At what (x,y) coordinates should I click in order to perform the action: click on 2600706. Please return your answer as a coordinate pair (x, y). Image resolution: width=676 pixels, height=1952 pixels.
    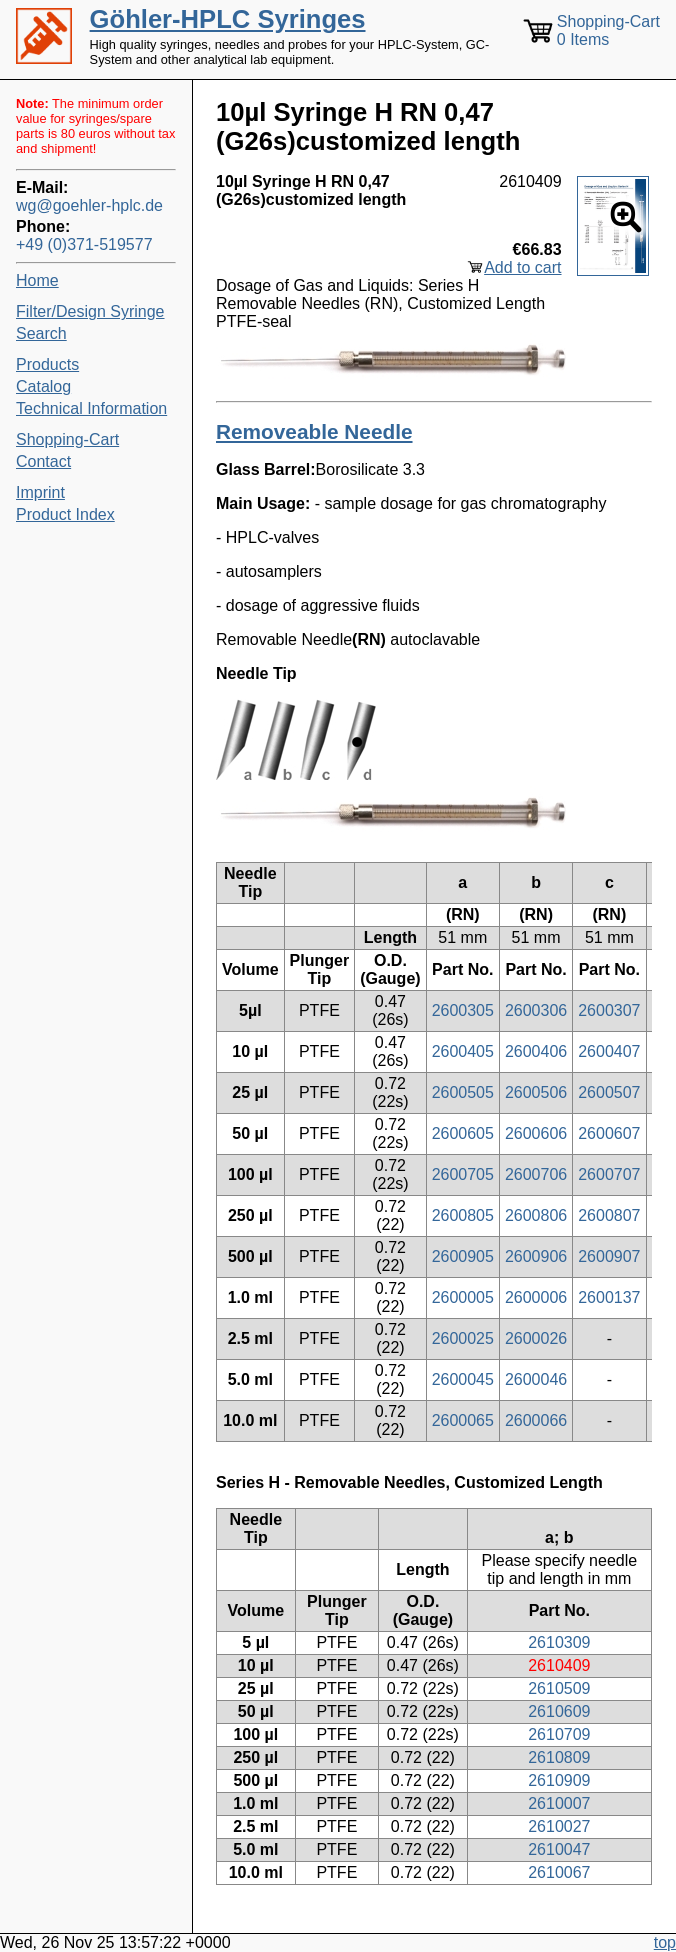
    Looking at the image, I should click on (536, 1174).